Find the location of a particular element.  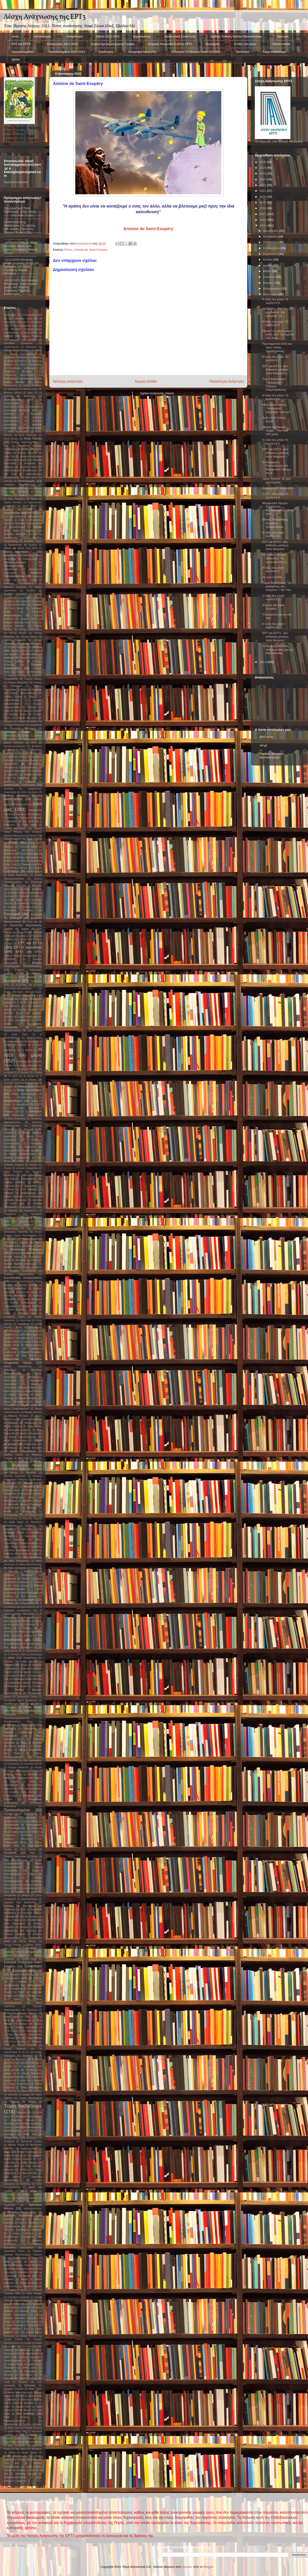

Σωτήρης Ρουμελιώτης is located at coordinates (22, 1974).